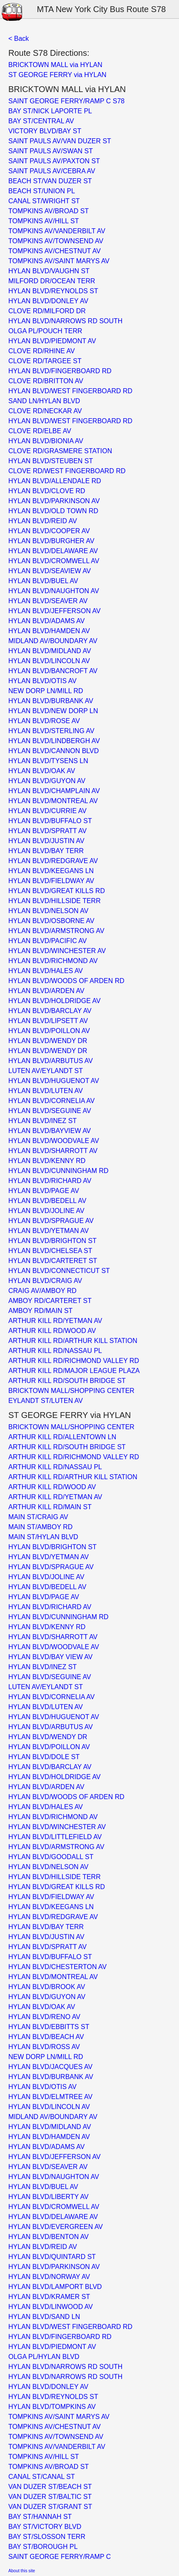 The image size is (179, 2576). What do you see at coordinates (59, 1270) in the screenshot?
I see `HYLAN BLVD/CONNECTICUT ST` at bounding box center [59, 1270].